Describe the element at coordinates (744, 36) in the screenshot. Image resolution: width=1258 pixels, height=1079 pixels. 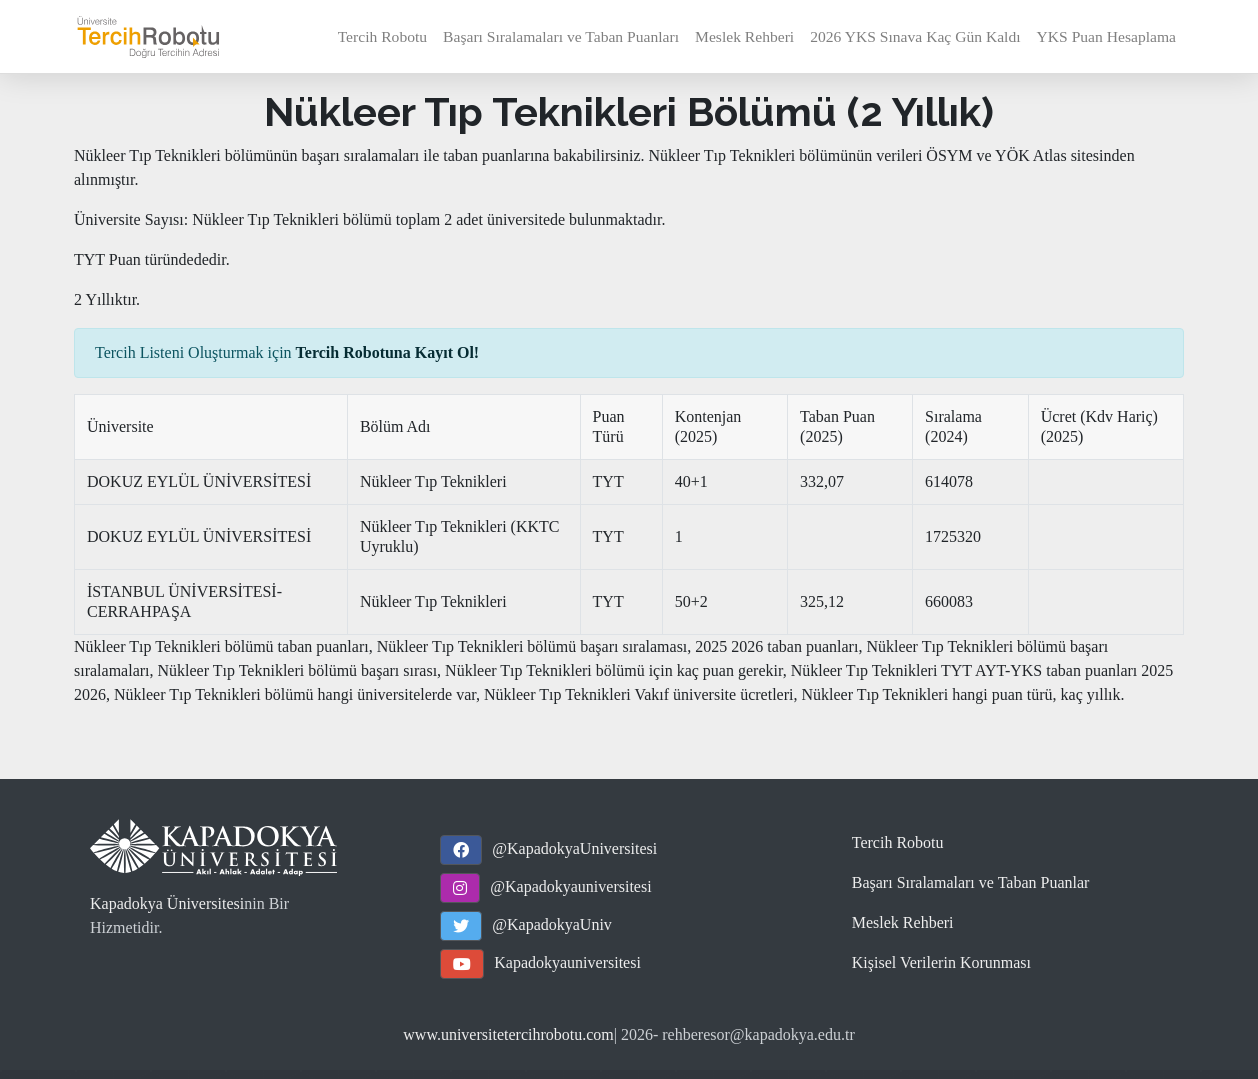
I see `Meslek Rehberi` at that location.